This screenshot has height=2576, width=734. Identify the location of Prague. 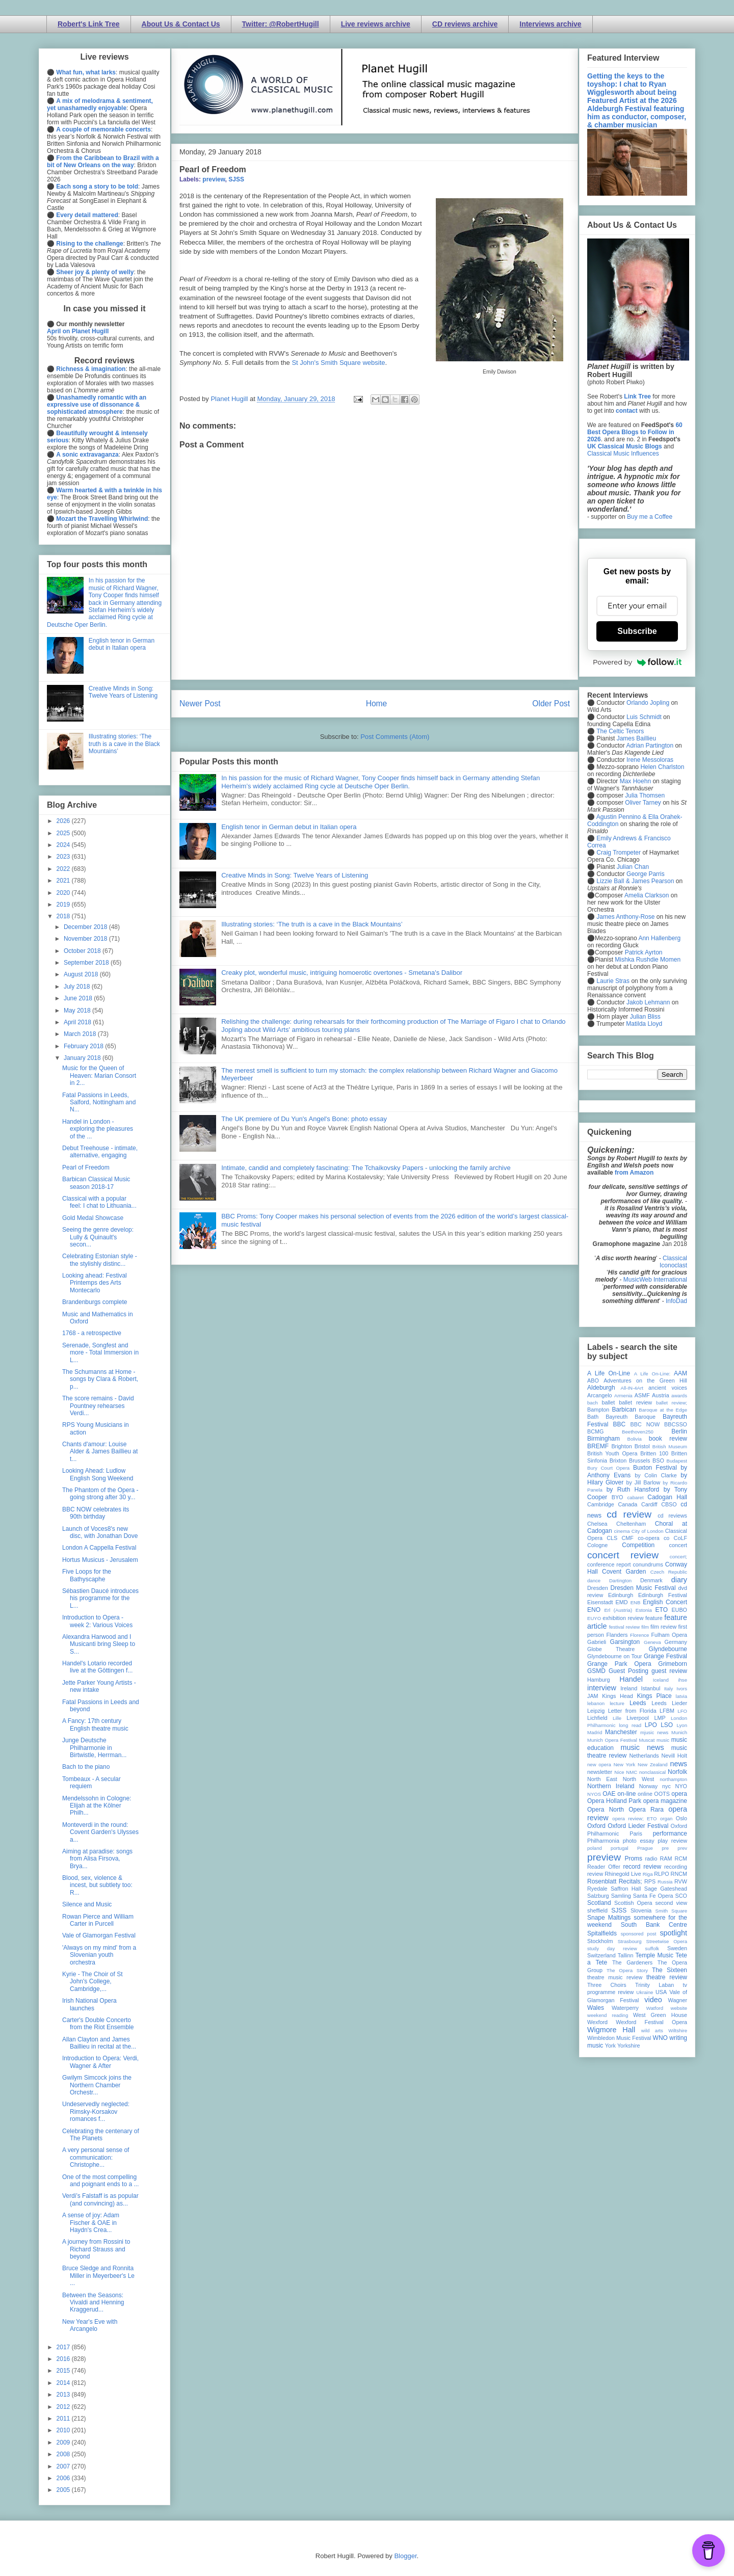
(645, 1848).